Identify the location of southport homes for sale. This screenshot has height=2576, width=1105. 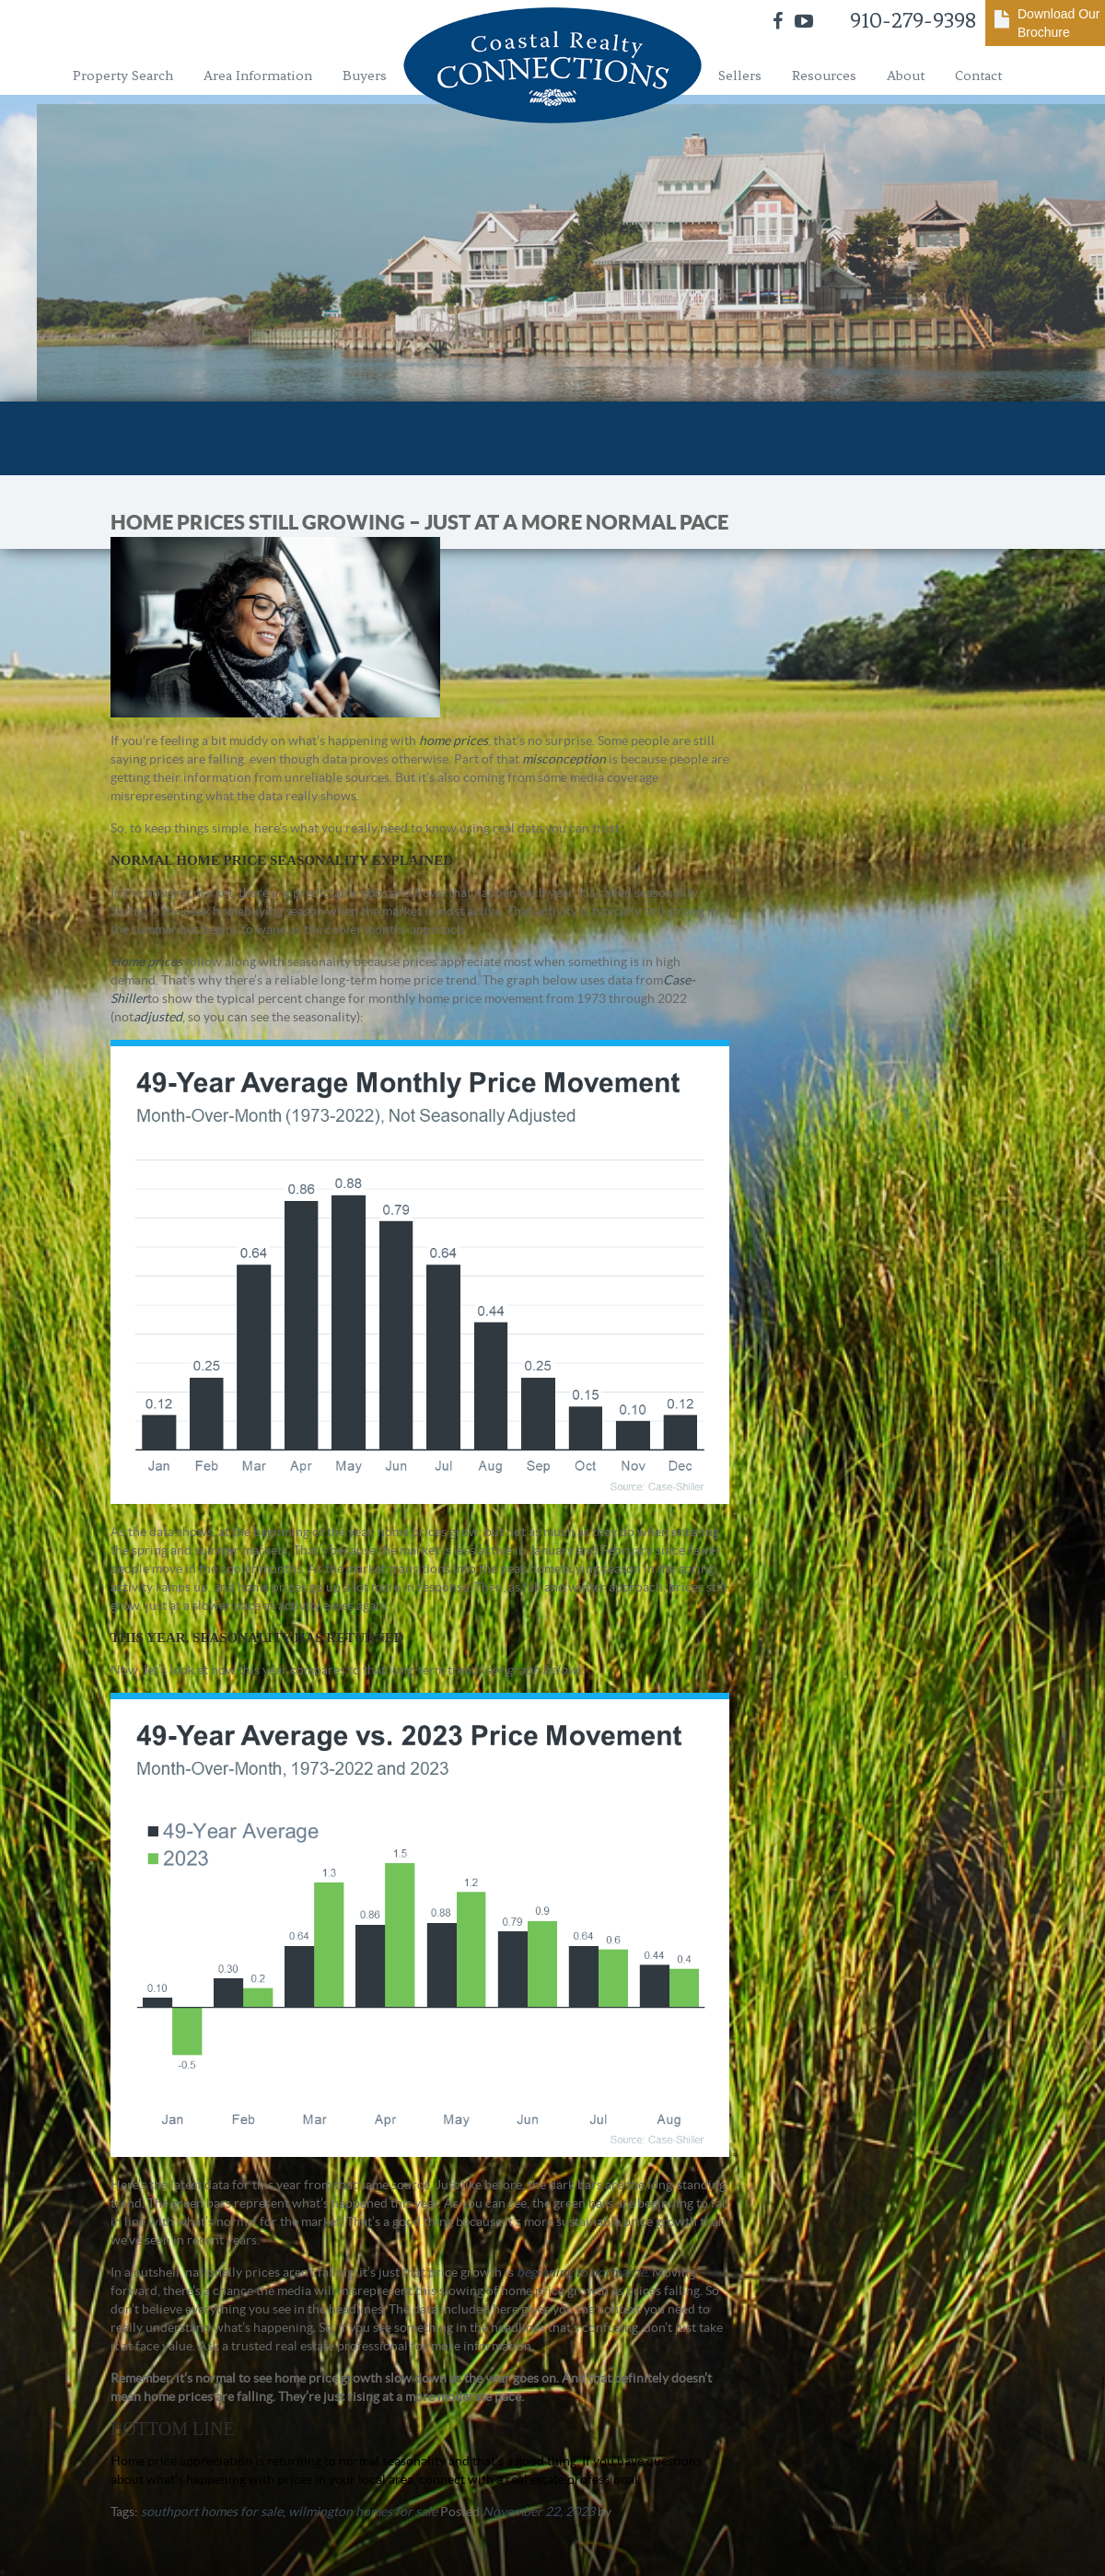
(212, 2511).